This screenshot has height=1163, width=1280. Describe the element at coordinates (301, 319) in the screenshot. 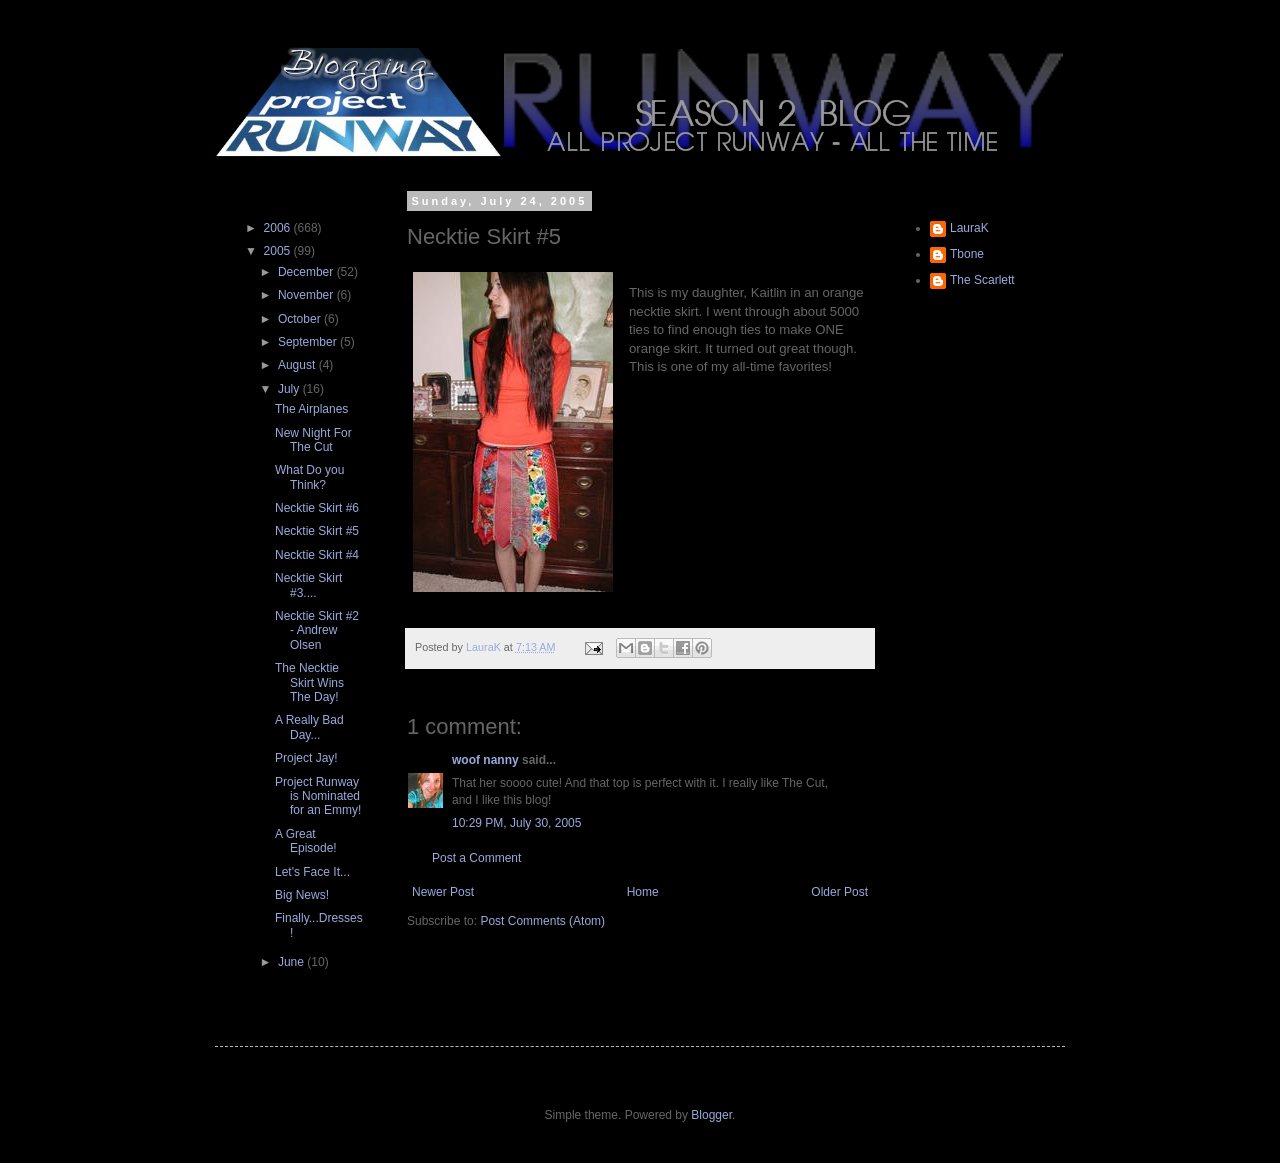

I see `October` at that location.